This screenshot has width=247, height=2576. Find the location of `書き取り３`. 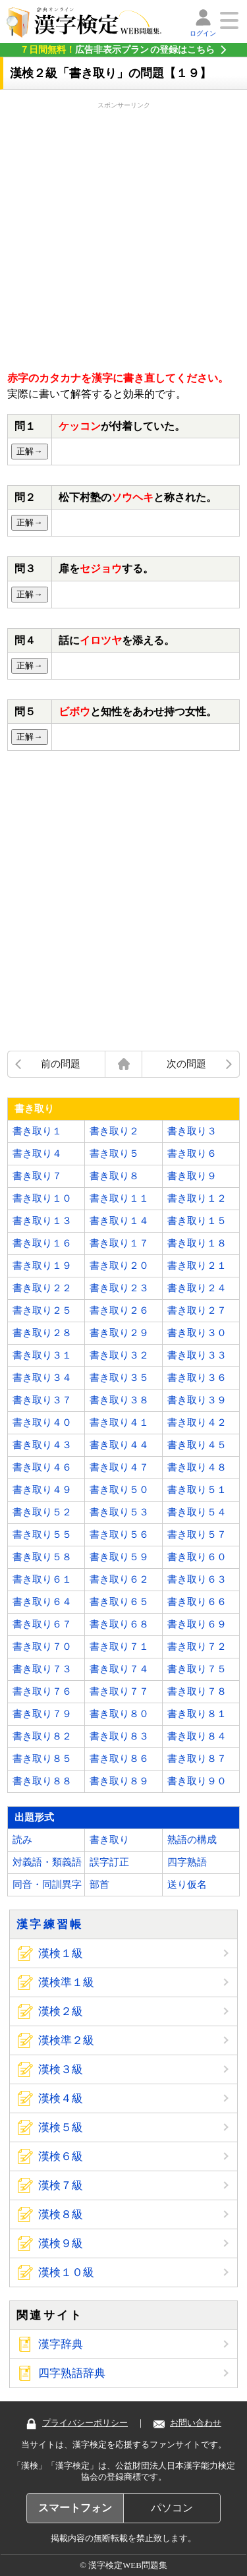

書き取り３ is located at coordinates (192, 1131).